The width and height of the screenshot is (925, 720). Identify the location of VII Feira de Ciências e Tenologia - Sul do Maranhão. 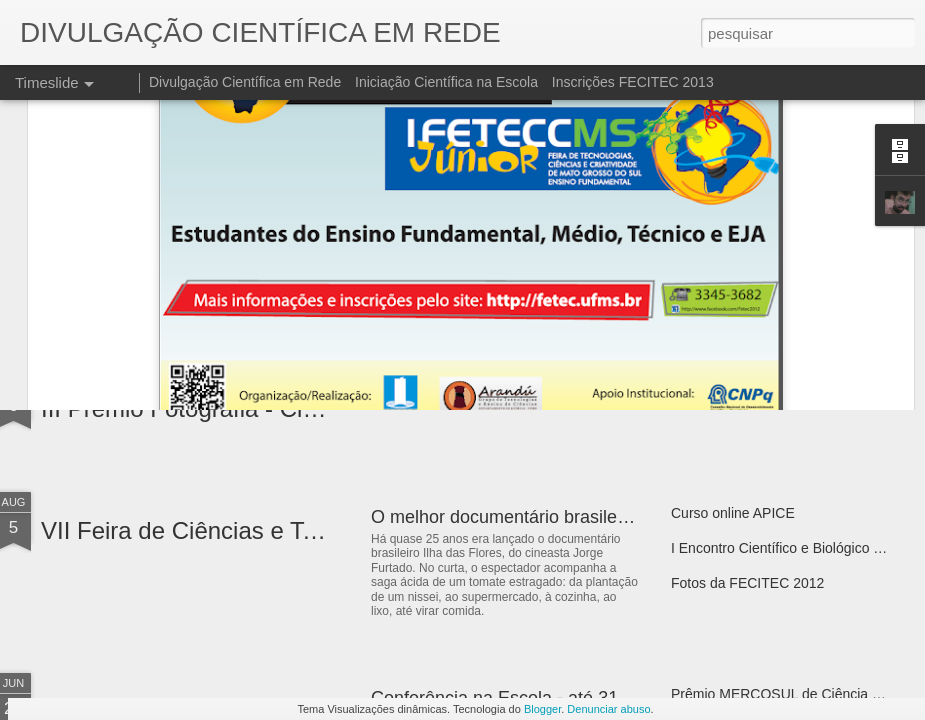
(319, 530).